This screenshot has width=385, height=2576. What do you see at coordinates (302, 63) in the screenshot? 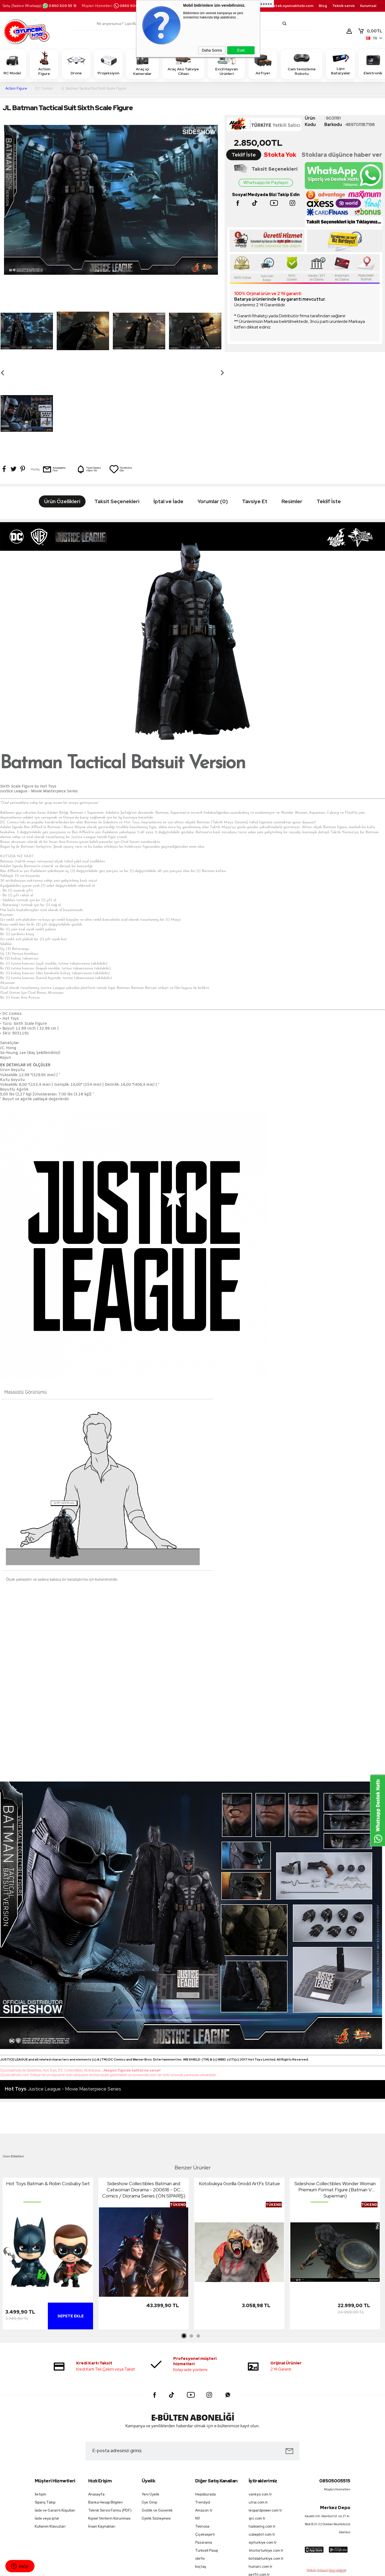
I see `Cam temizleme Robotu` at bounding box center [302, 63].